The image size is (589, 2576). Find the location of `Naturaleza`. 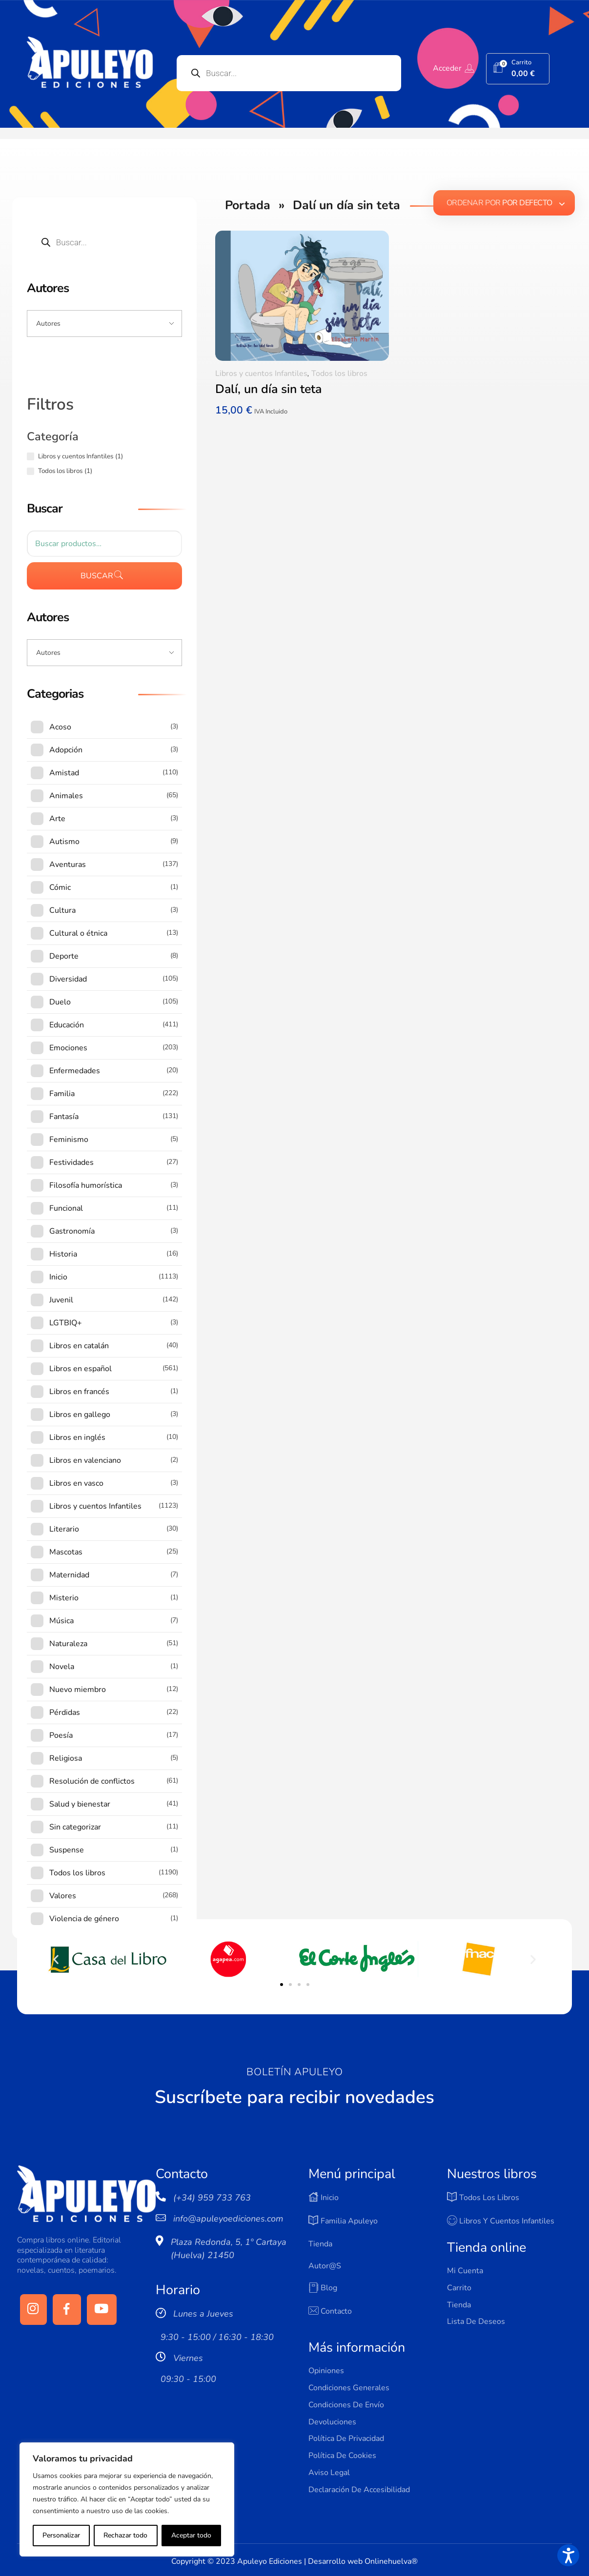

Naturaleza is located at coordinates (68, 1643).